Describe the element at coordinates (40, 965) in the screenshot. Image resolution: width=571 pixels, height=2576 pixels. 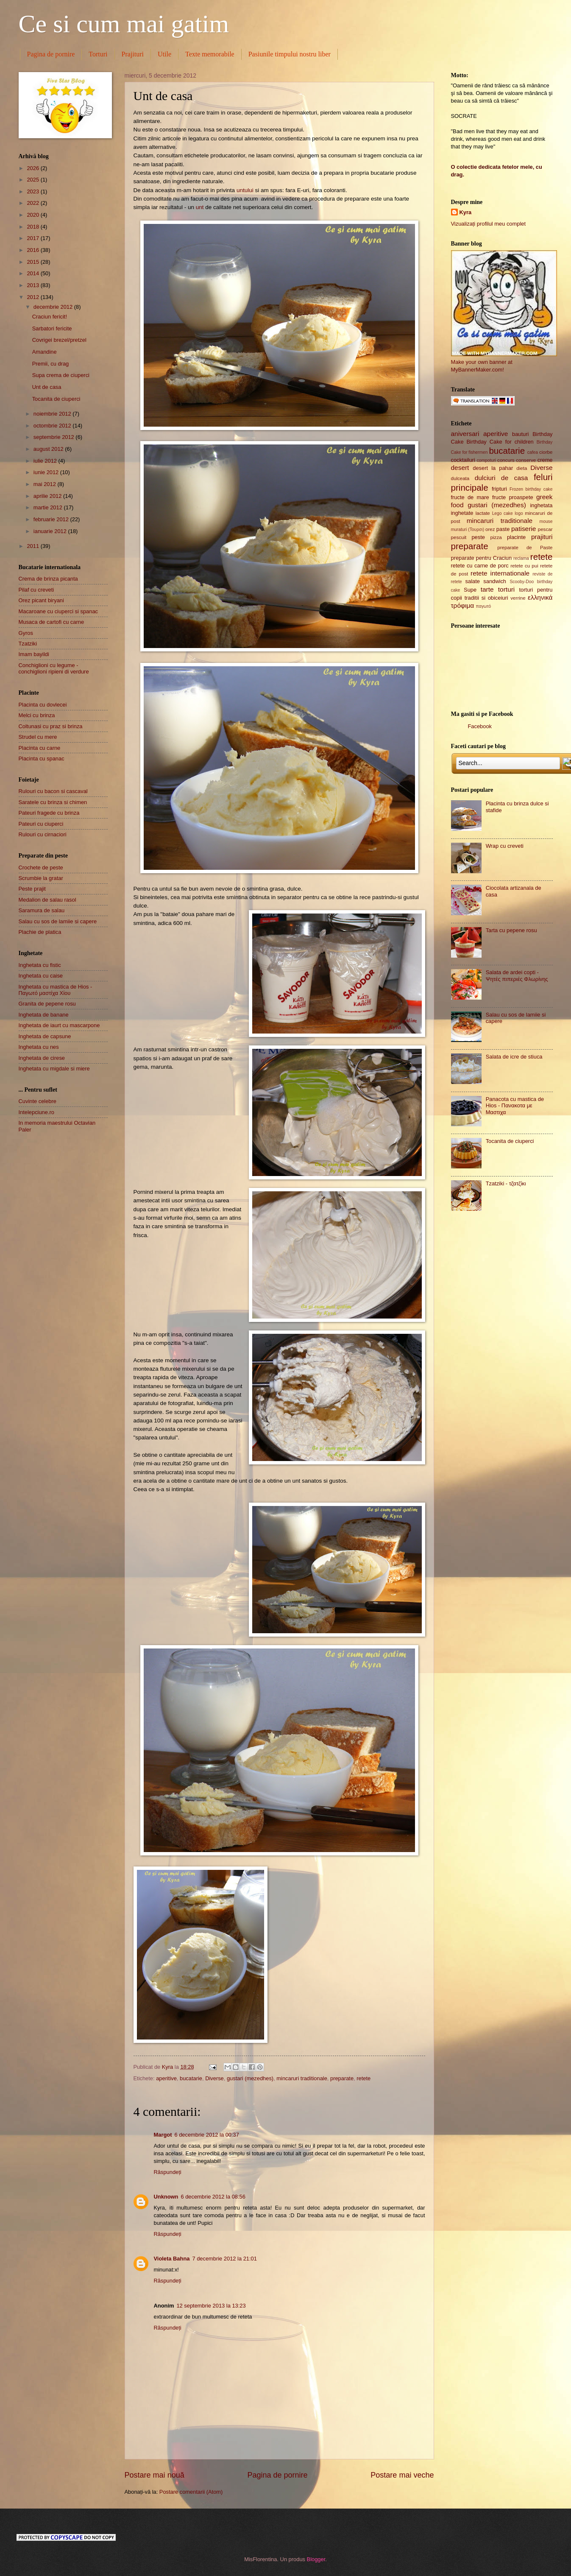
I see `Inghetata cu fistic` at that location.